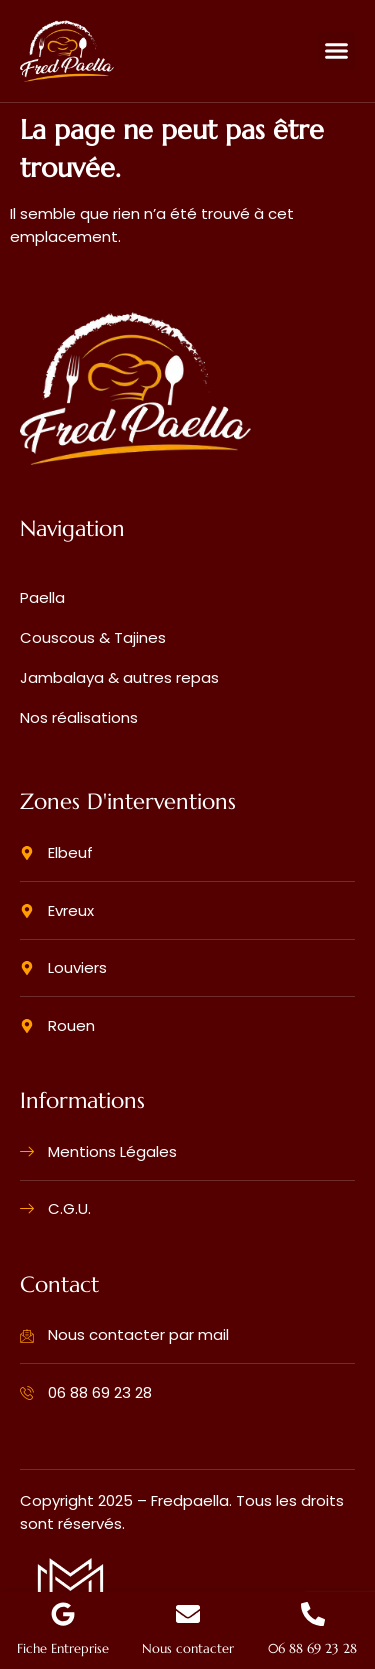 This screenshot has height=1669, width=375. Describe the element at coordinates (63, 1649) in the screenshot. I see `Fiche Entreprise` at that location.